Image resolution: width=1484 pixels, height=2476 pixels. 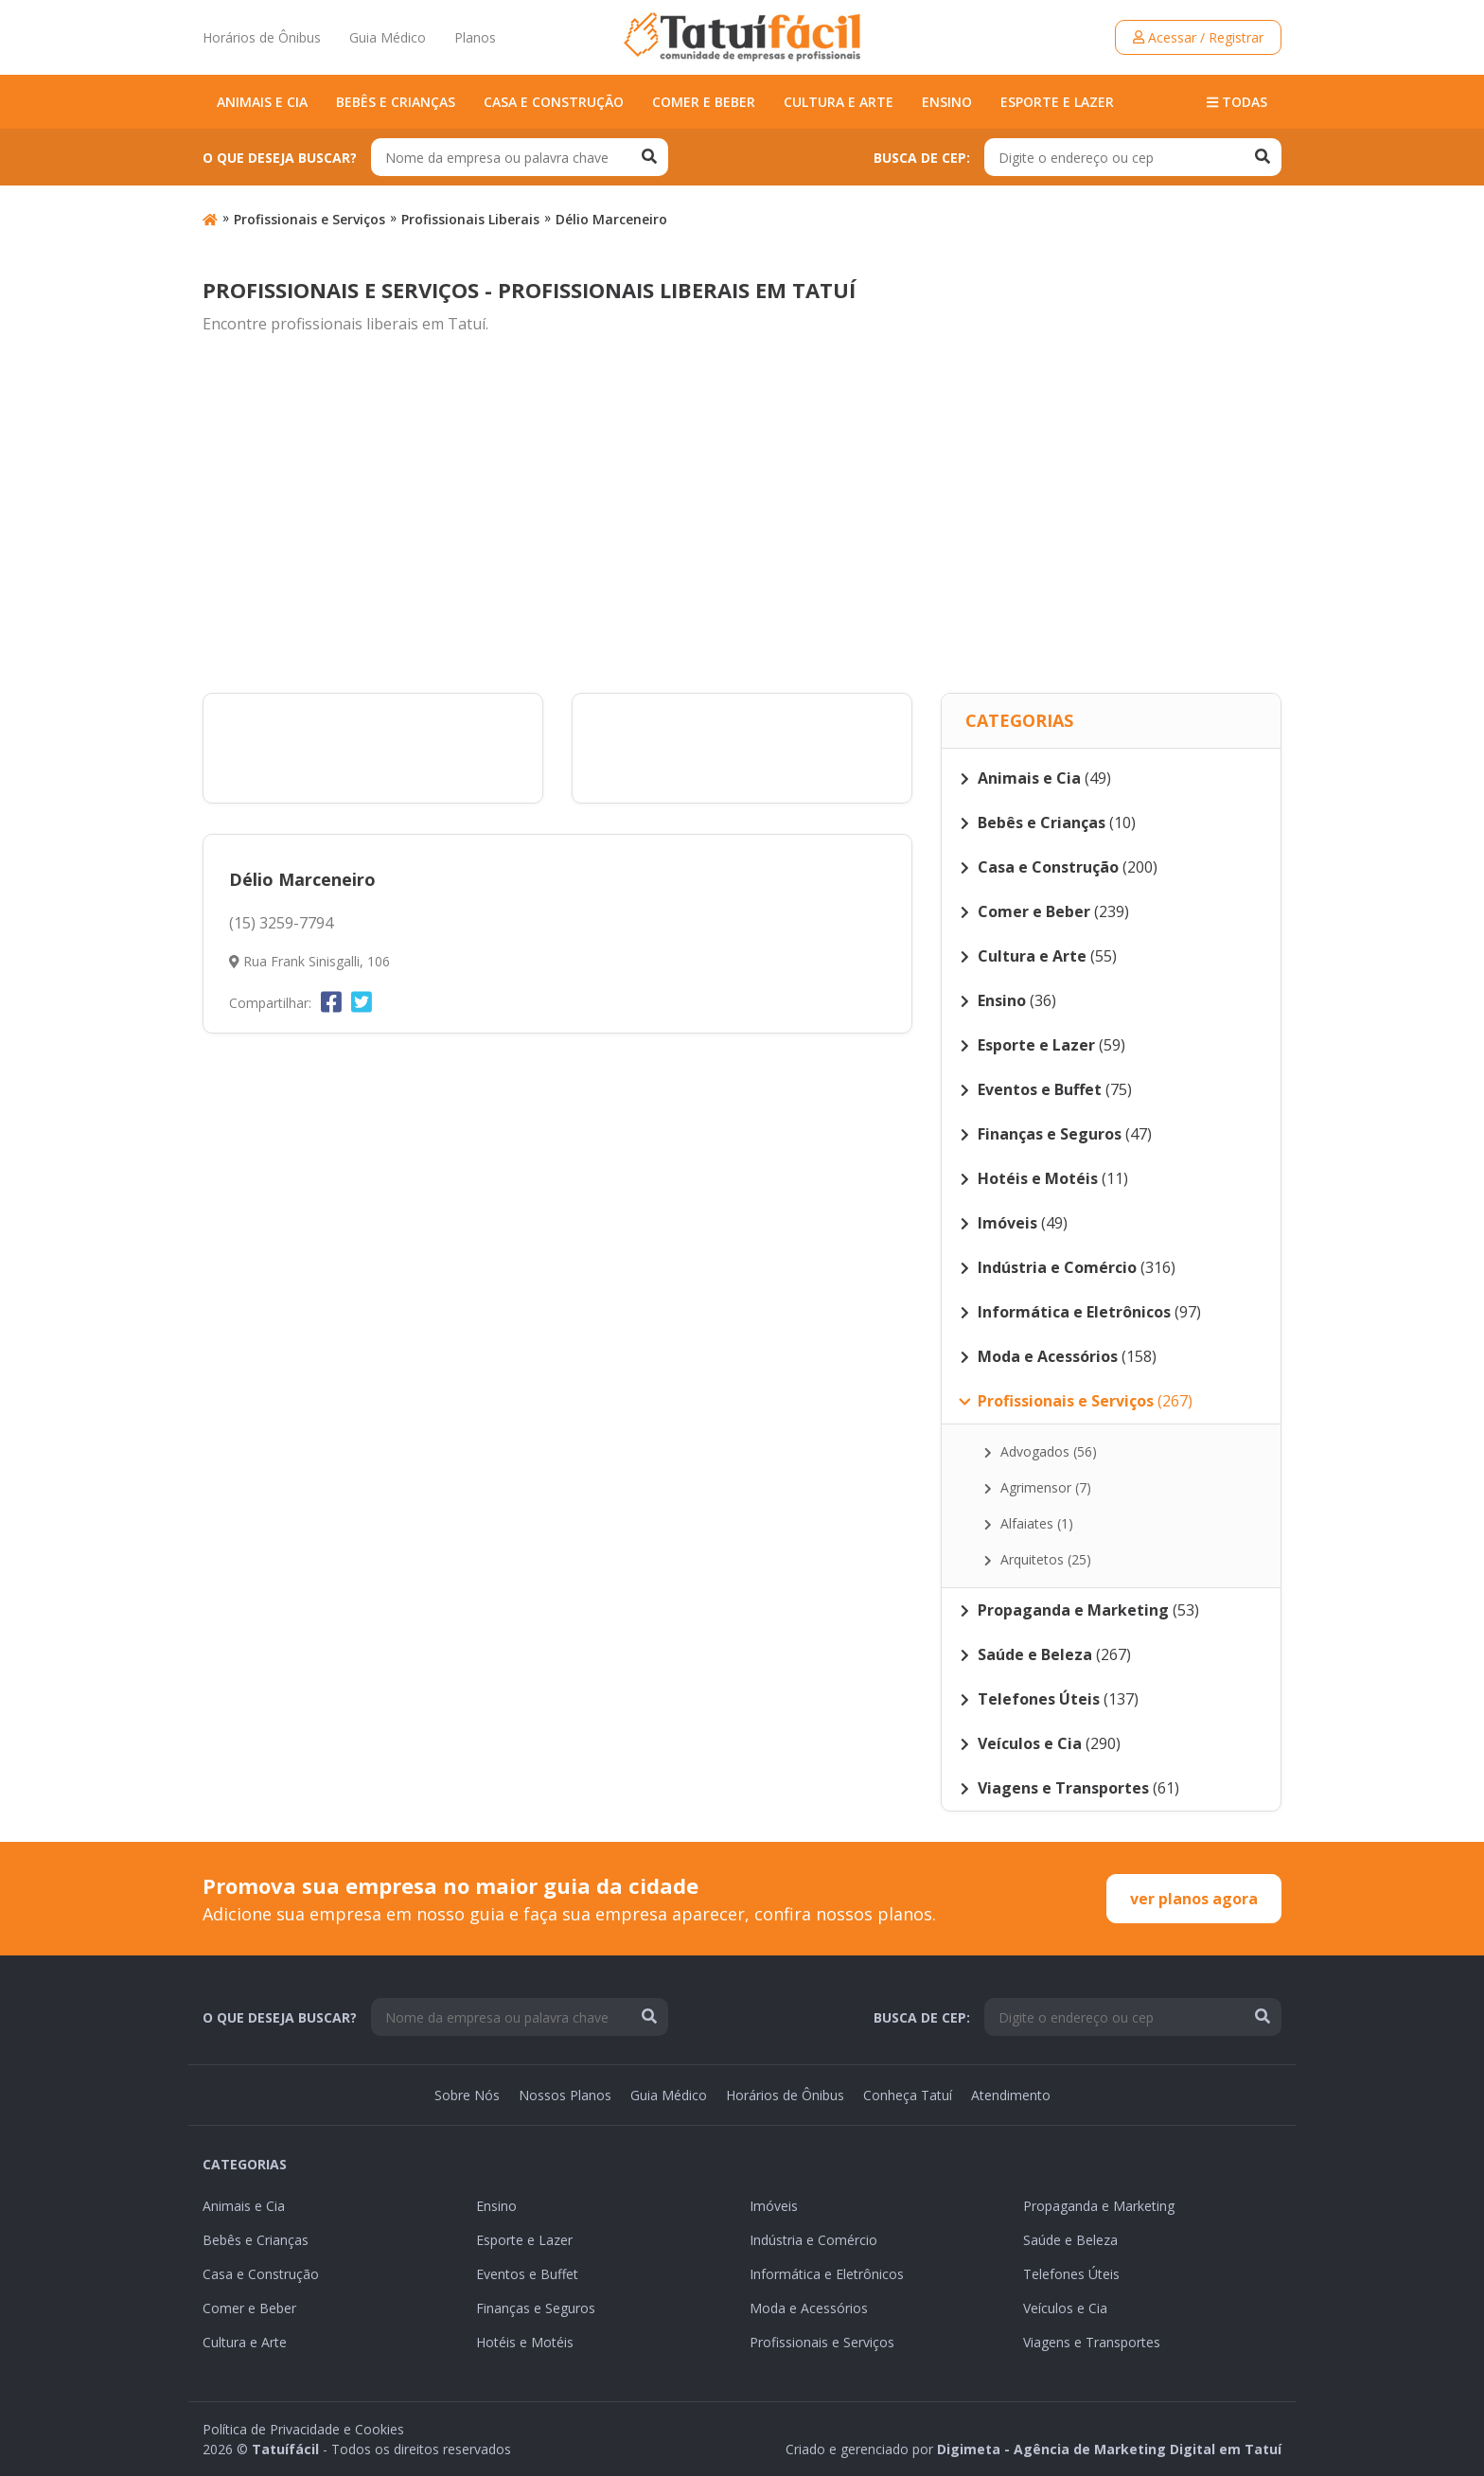 What do you see at coordinates (611, 219) in the screenshot?
I see `Délio Marceneiro` at bounding box center [611, 219].